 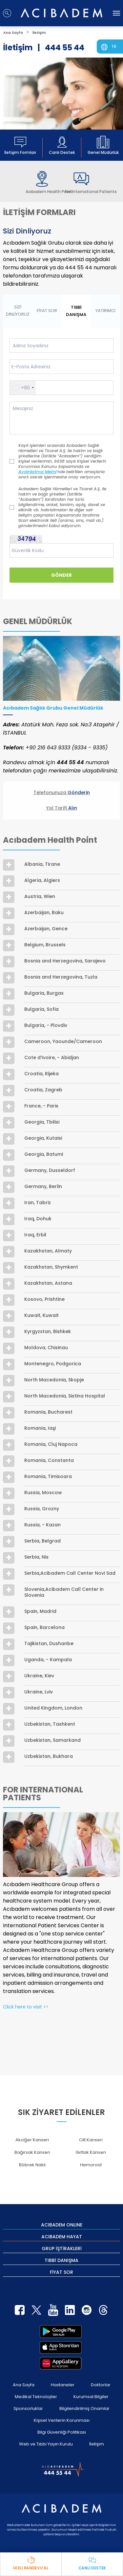 I want to click on Bağırsak Kanseri, so click(x=32, y=2152).